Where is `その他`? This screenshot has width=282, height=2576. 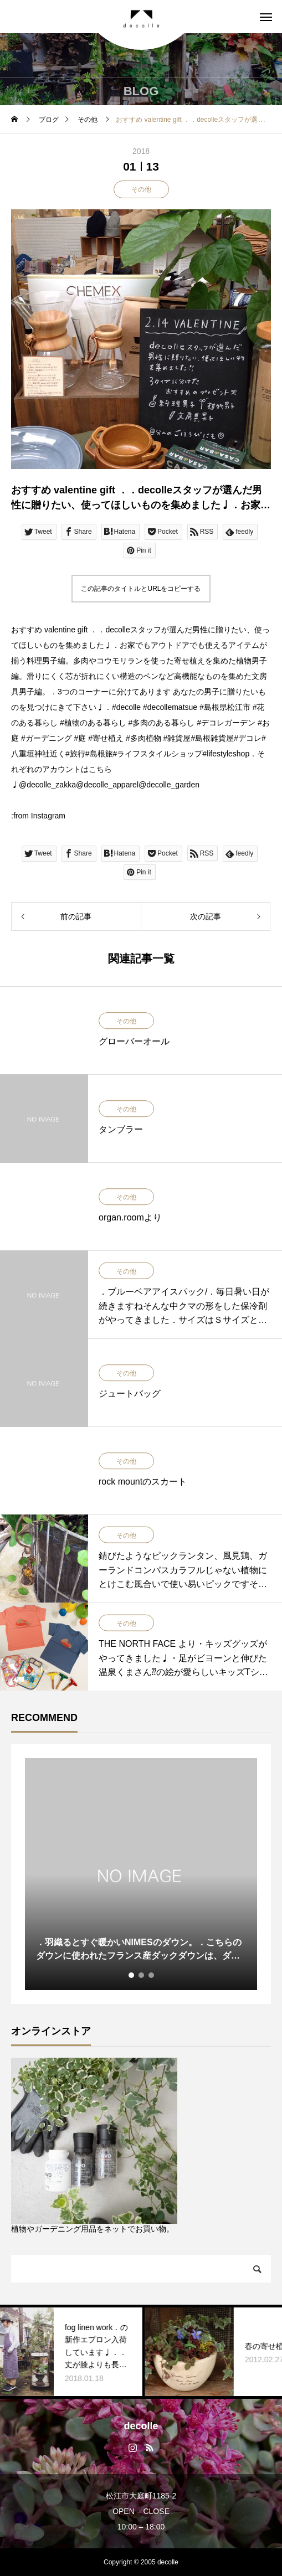 その他 is located at coordinates (141, 189).